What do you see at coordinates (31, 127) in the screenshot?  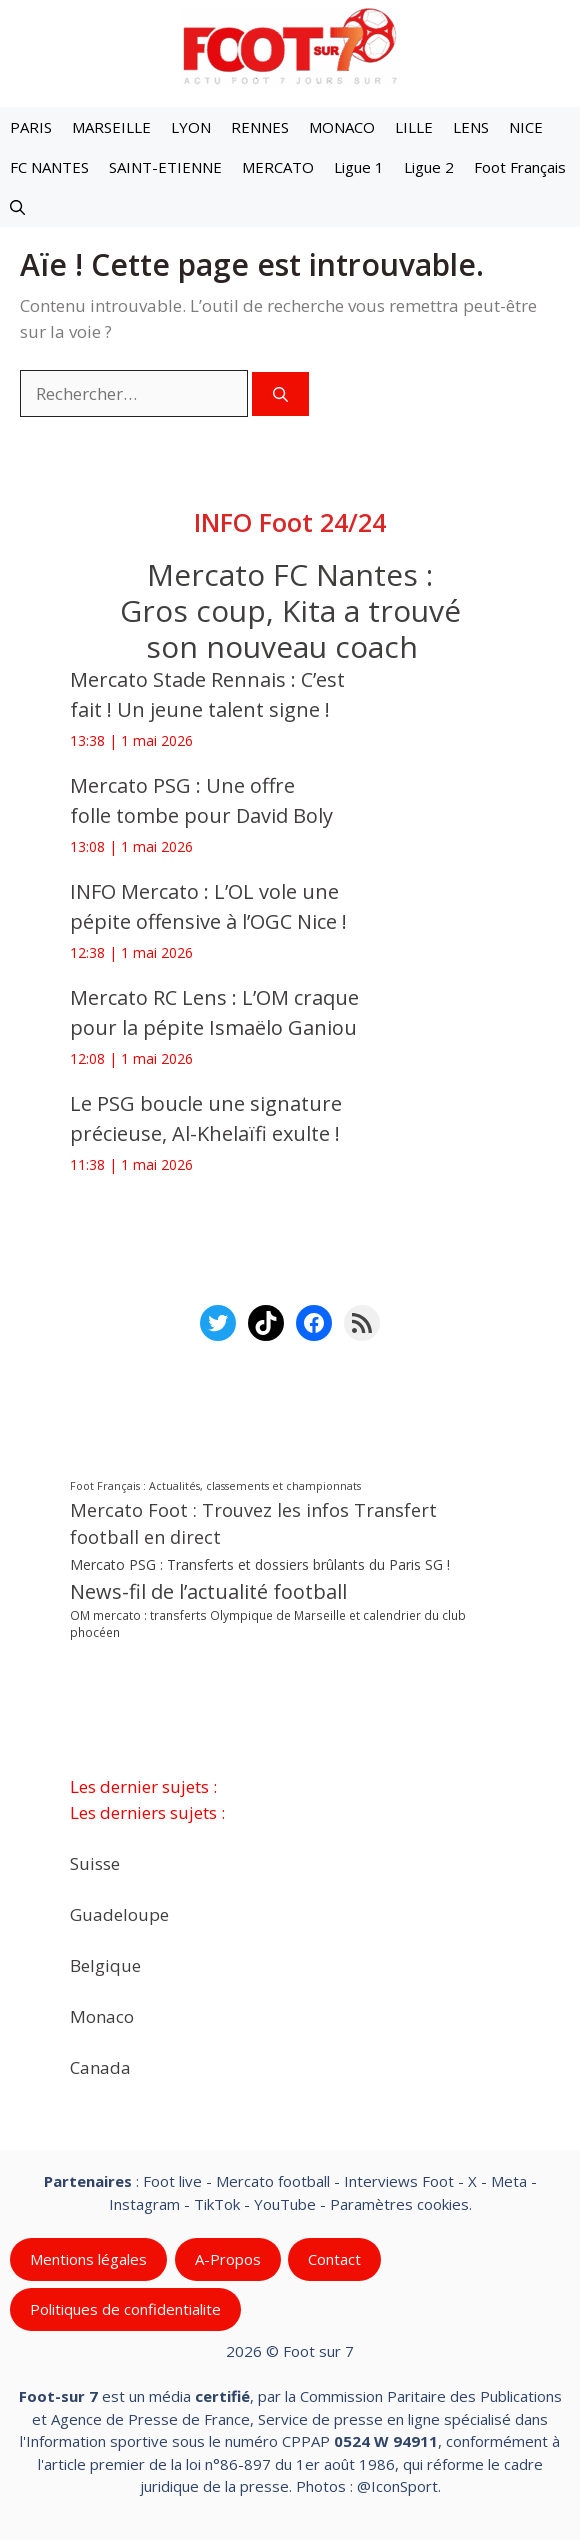 I see `PARIS` at bounding box center [31, 127].